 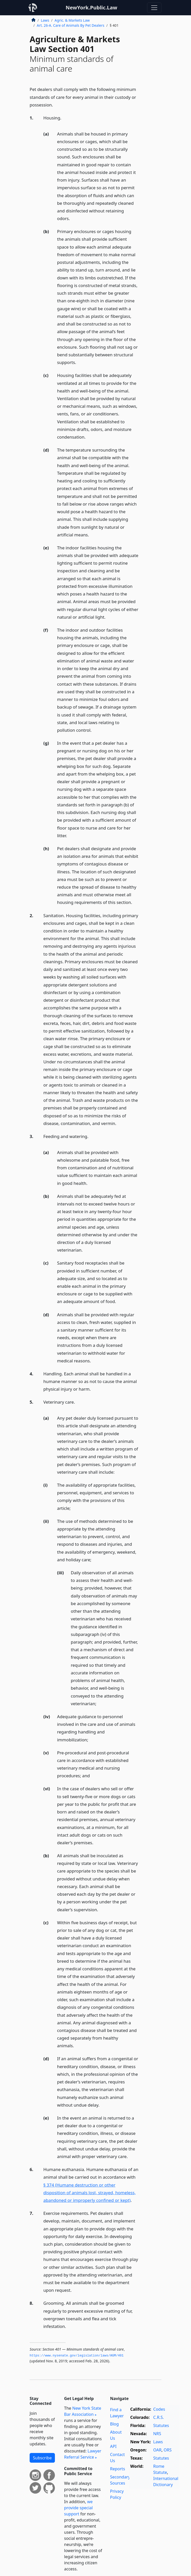 What do you see at coordinates (168, 2450) in the screenshot?
I see `ORS` at bounding box center [168, 2450].